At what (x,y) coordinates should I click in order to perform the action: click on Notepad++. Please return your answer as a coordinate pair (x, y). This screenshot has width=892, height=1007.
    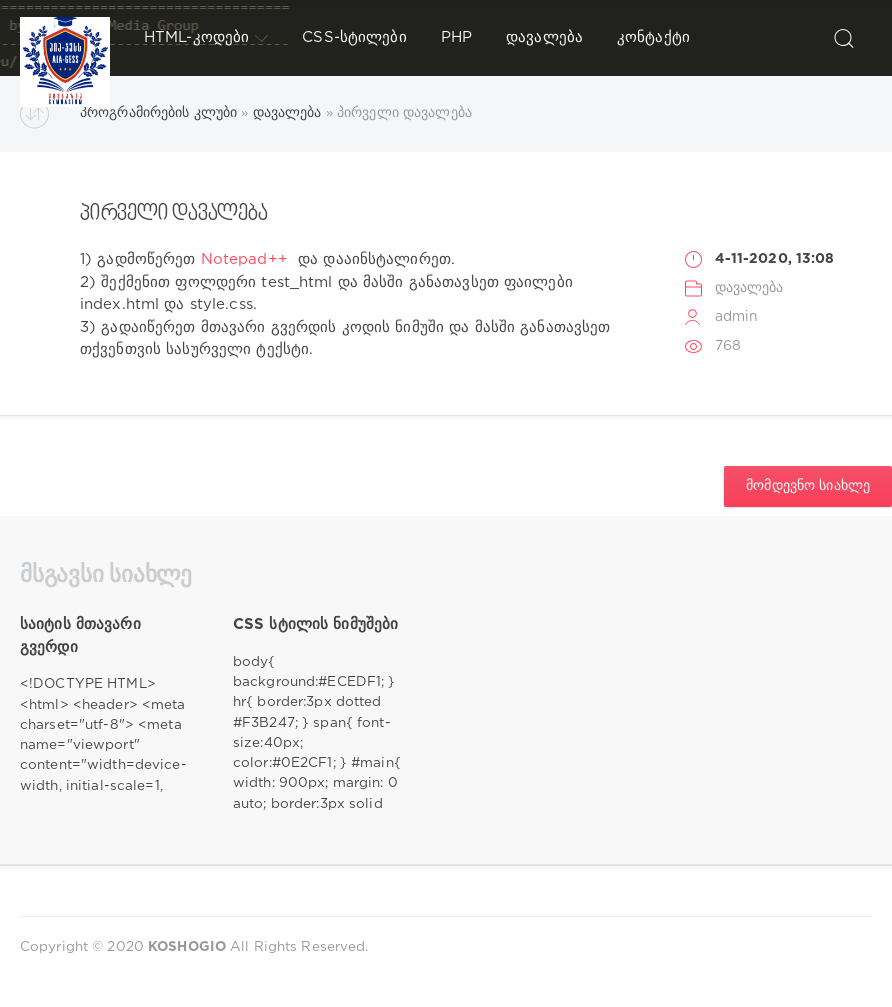
    Looking at the image, I should click on (244, 259).